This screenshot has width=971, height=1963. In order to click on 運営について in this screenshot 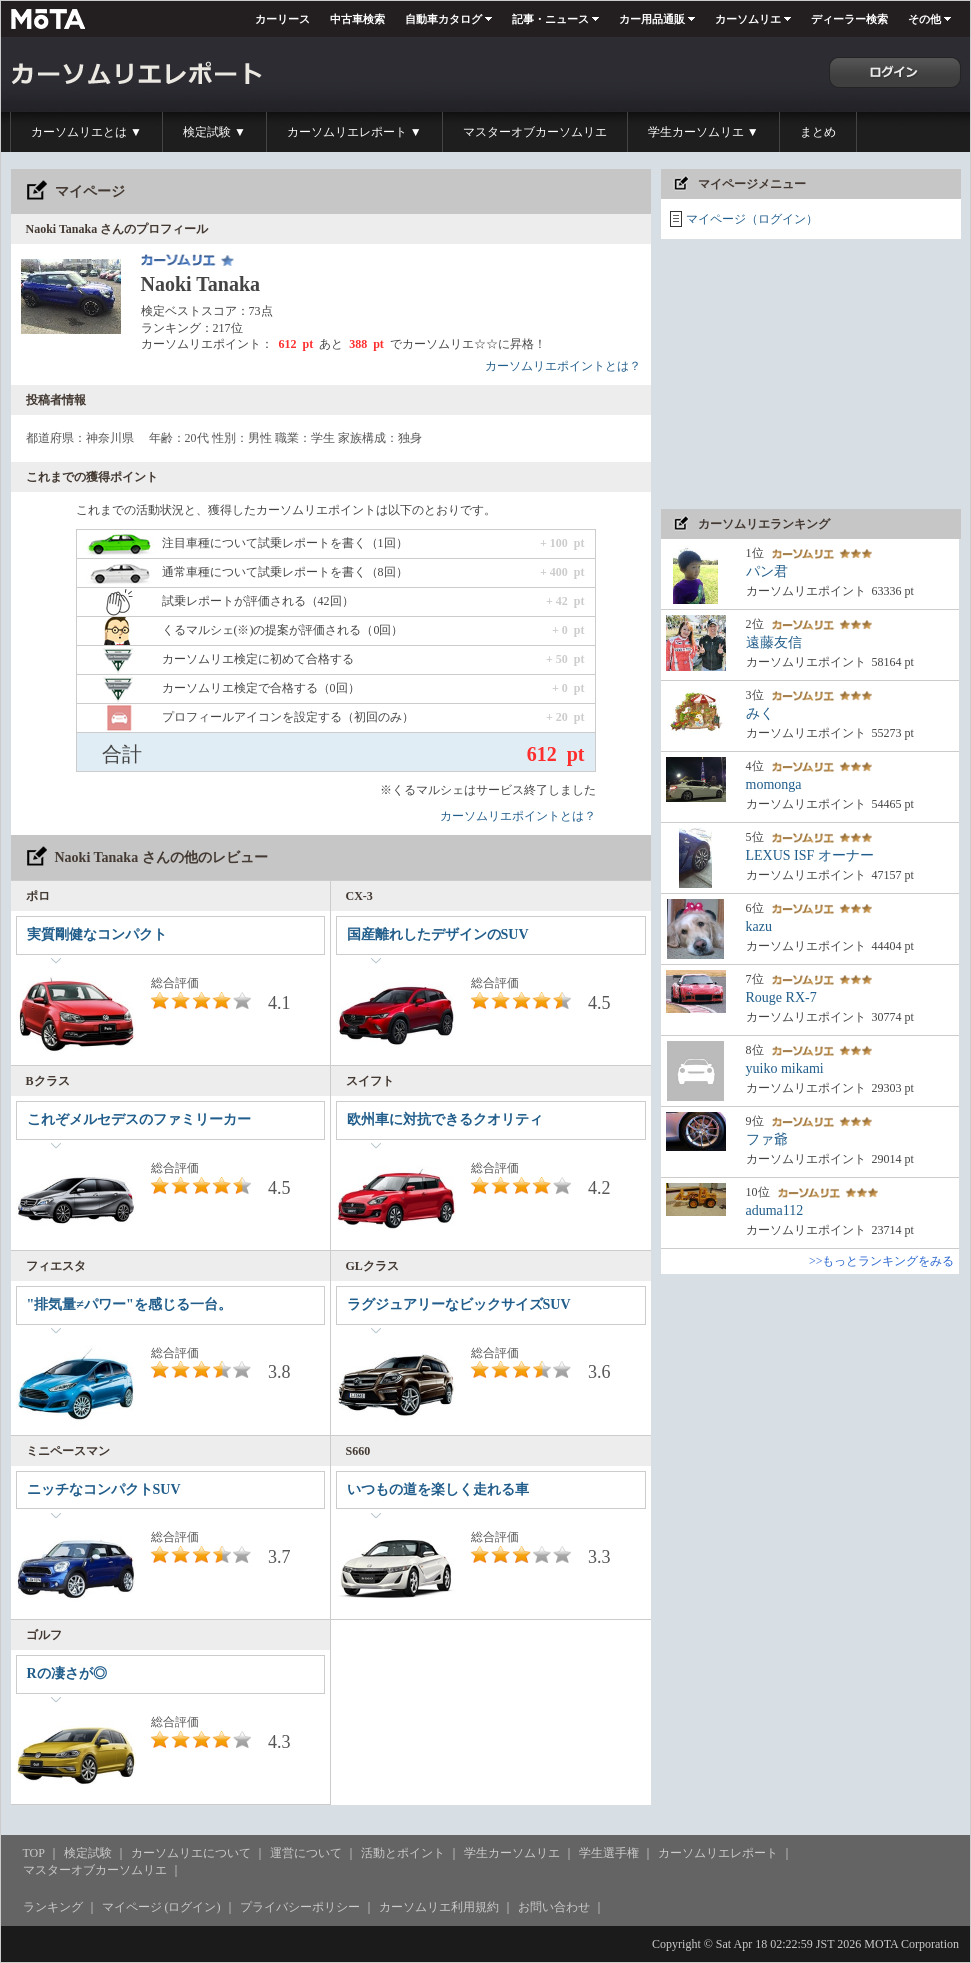, I will do `click(306, 1853)`.